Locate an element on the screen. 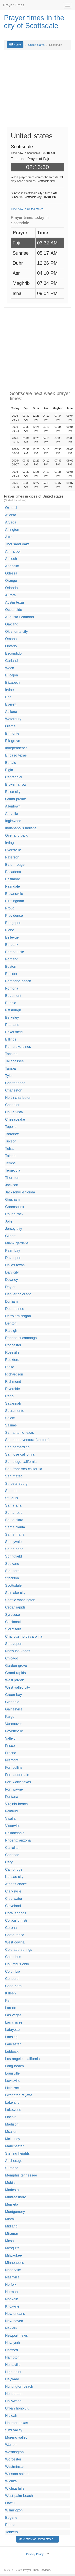 The width and height of the screenshot is (75, 2576). Lewisville is located at coordinates (12, 2080).